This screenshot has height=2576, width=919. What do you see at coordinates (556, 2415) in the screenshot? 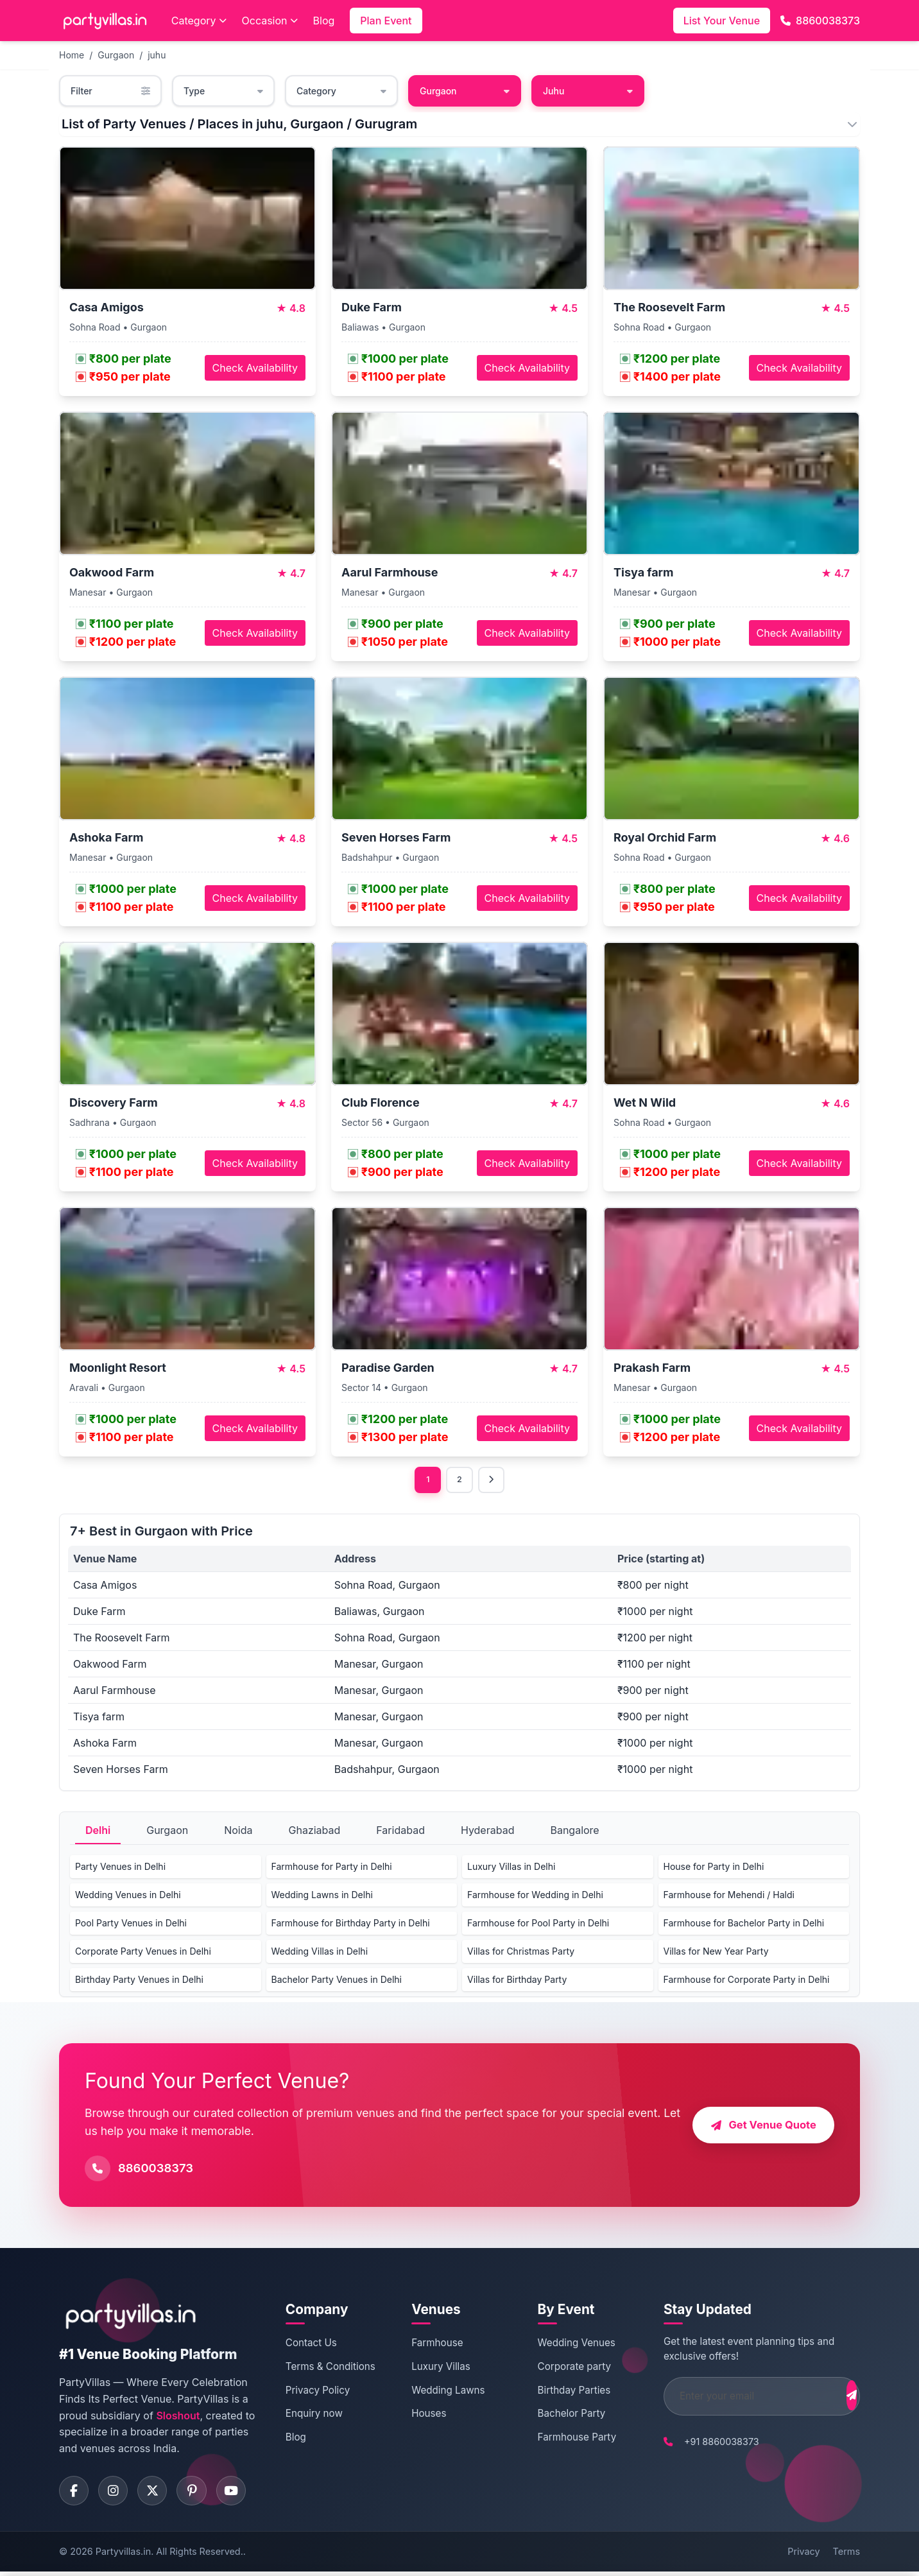
I see `Bachelor Party` at bounding box center [556, 2415].